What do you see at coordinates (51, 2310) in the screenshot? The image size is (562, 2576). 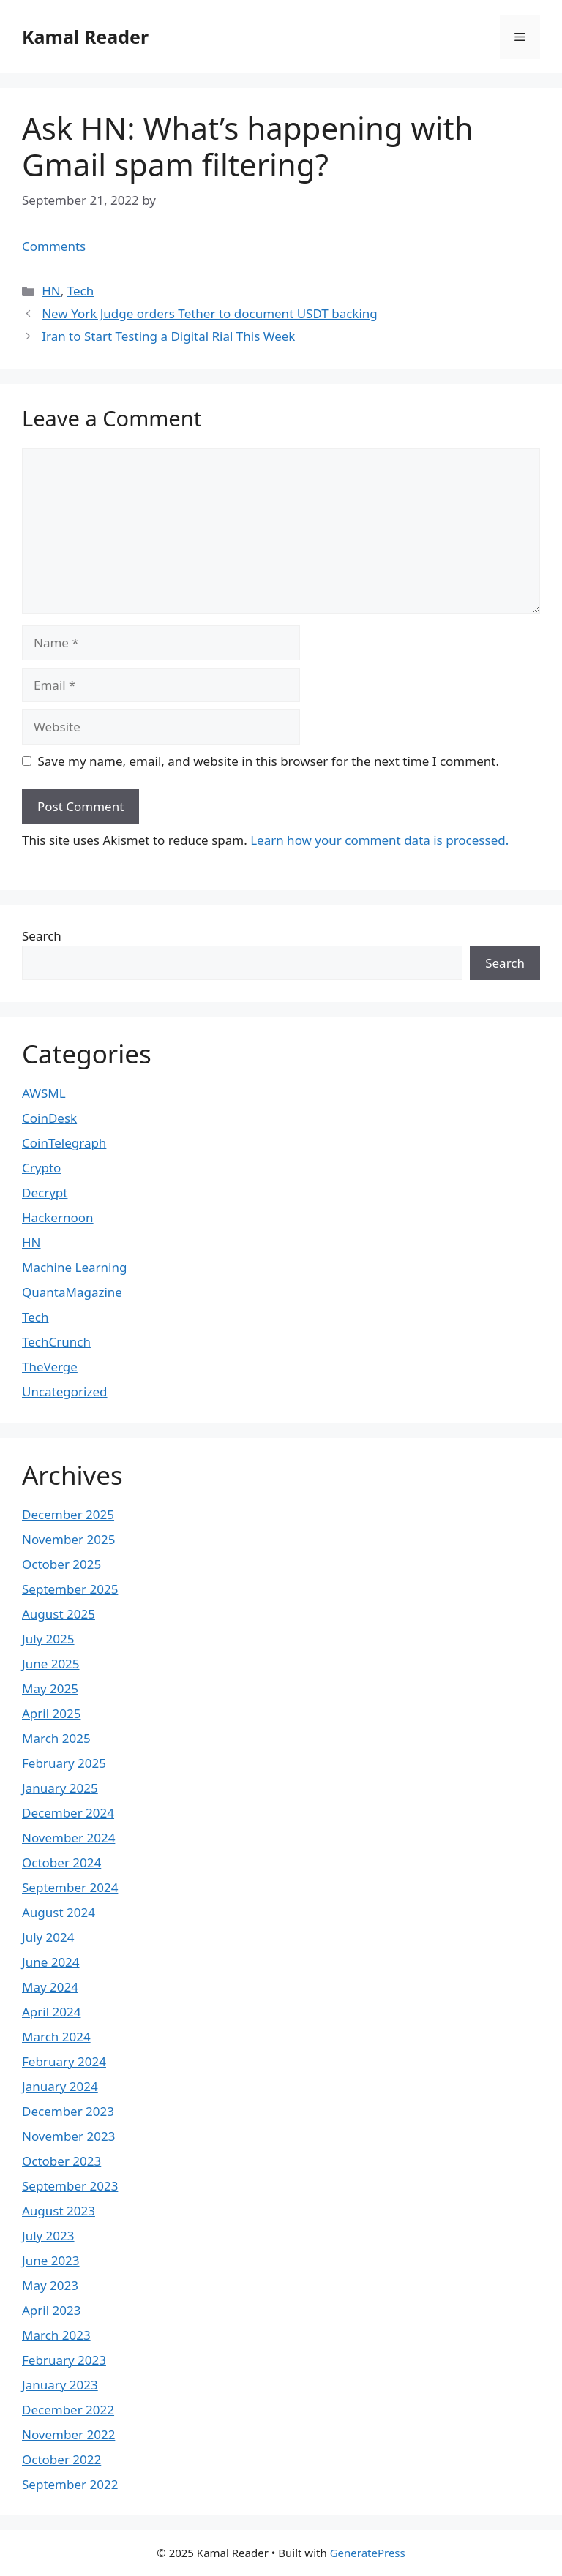 I see `April 2023` at bounding box center [51, 2310].